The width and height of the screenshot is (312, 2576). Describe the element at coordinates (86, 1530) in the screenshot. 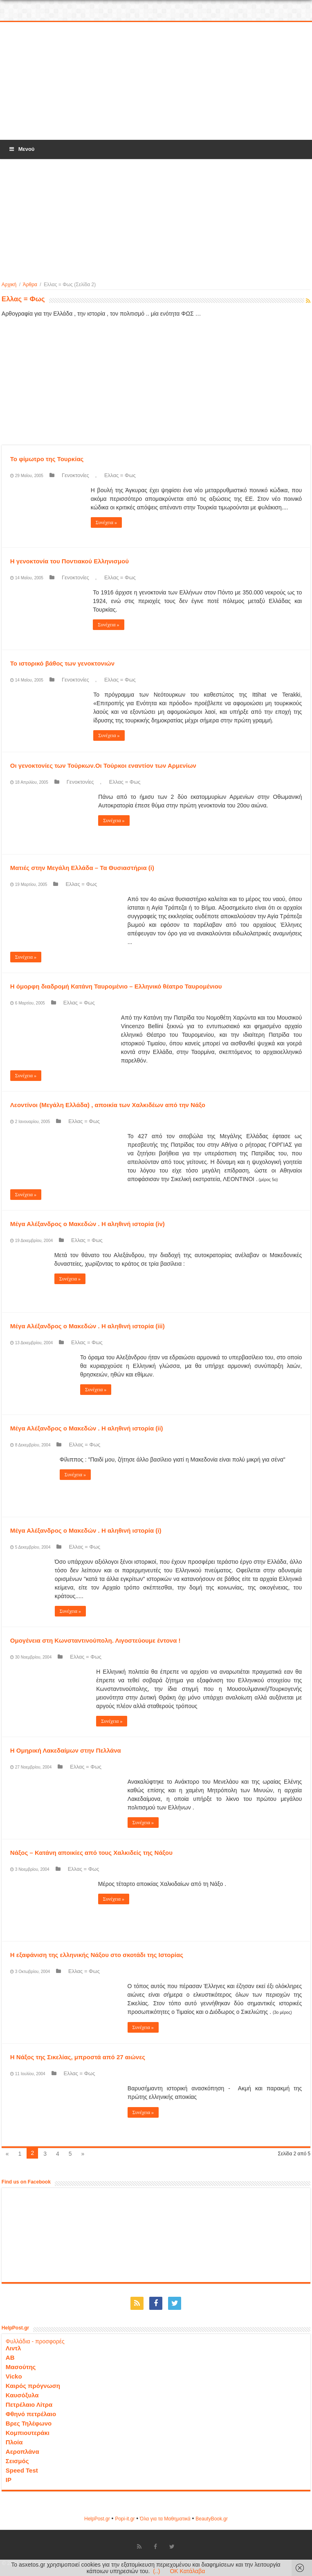

I see `Μέγα Αλέξανδρος ο Μακεδών . Η αληθινή ιστορία (i)` at that location.